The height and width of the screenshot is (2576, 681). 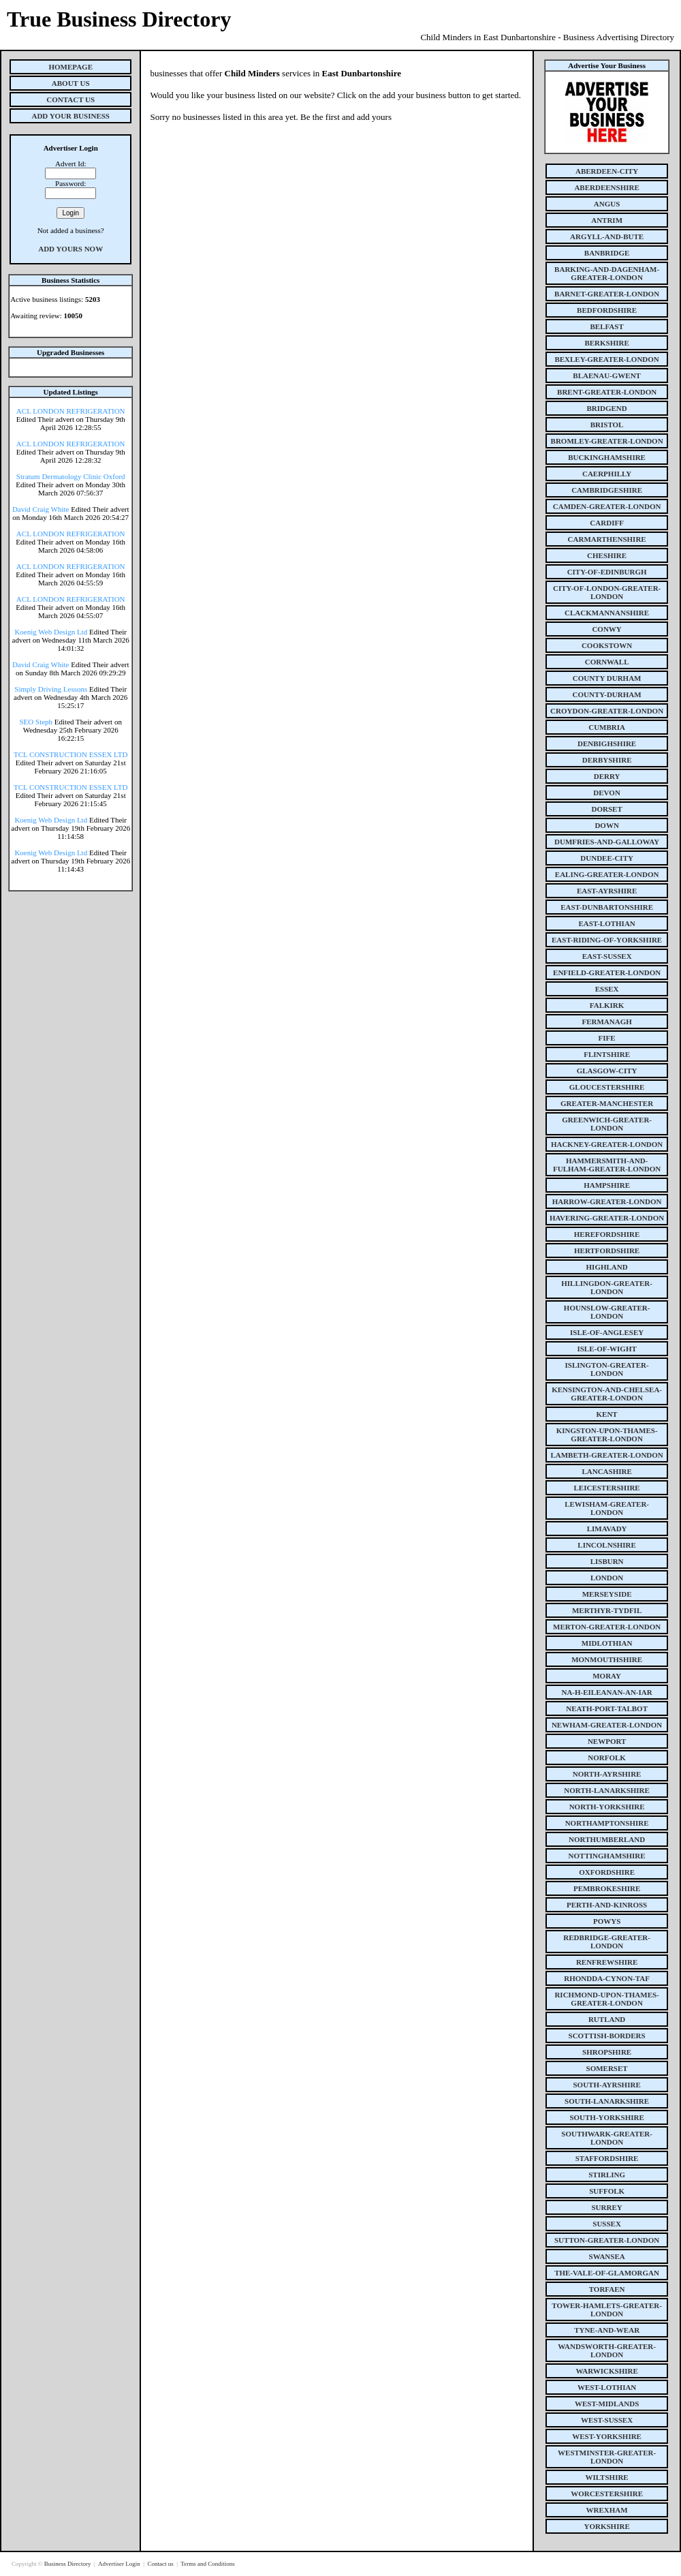 I want to click on dundee-city, so click(x=606, y=858).